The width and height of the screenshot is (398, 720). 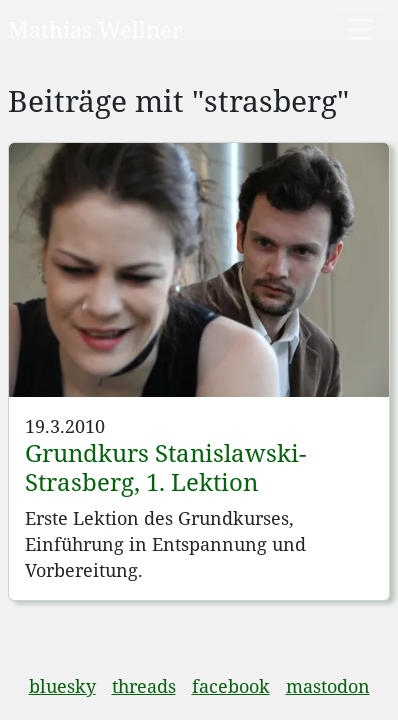 What do you see at coordinates (165, 467) in the screenshot?
I see `Grundkurs Stanislawski-Strasberg, 1. Lektion` at bounding box center [165, 467].